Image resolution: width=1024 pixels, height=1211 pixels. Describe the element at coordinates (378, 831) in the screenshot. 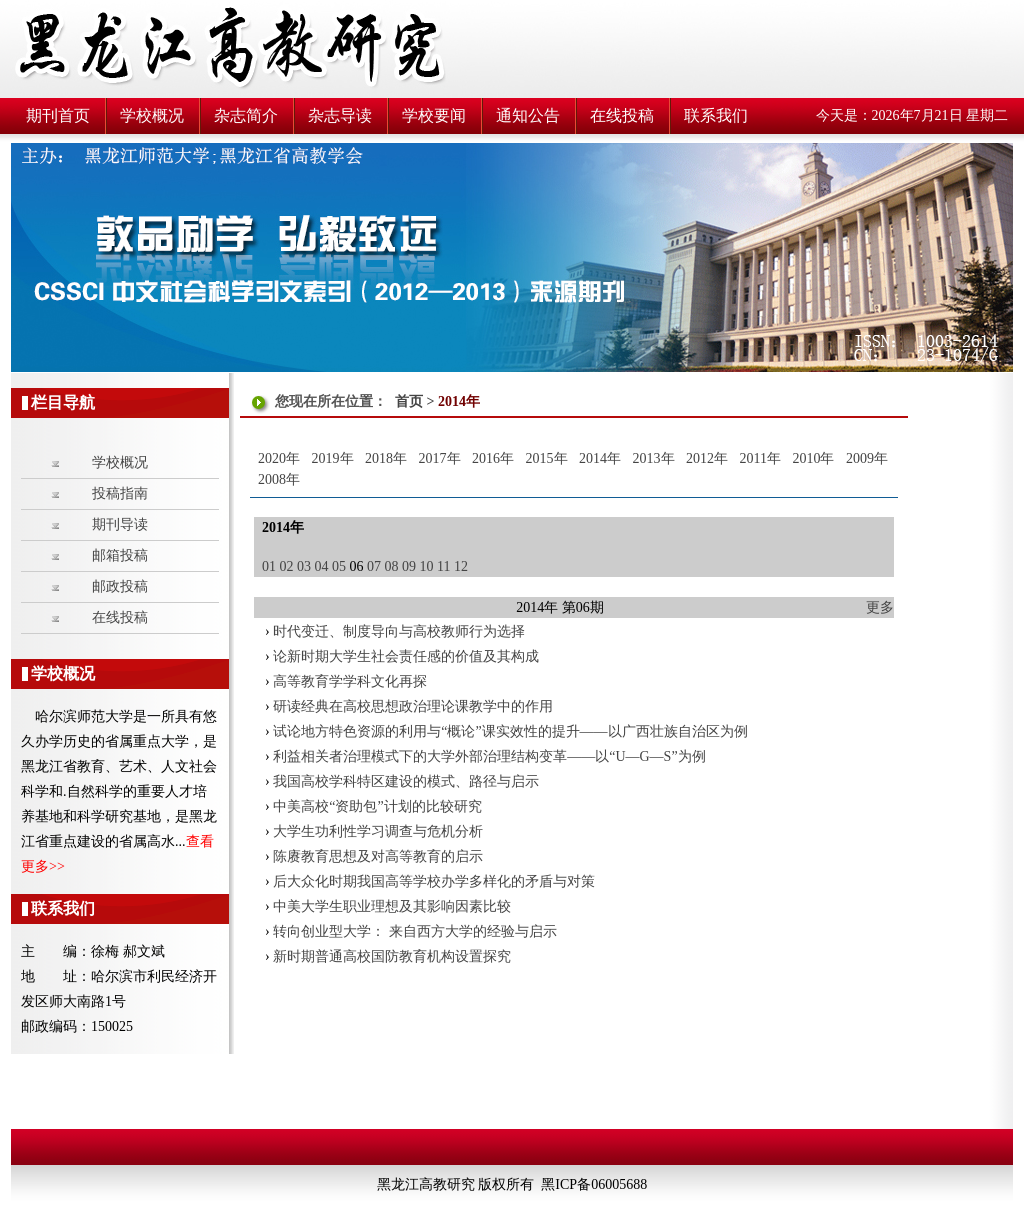

I see `大学生功利性学习调查与危机分析` at that location.